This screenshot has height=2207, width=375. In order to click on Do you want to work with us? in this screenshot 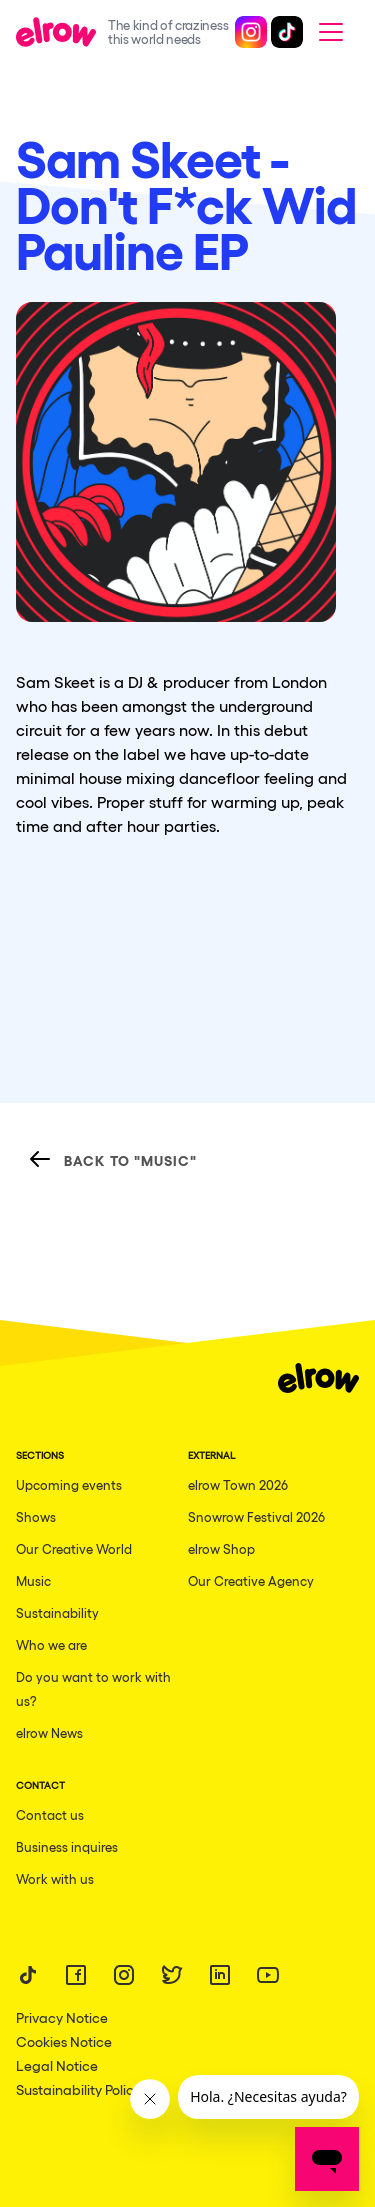, I will do `click(93, 1688)`.